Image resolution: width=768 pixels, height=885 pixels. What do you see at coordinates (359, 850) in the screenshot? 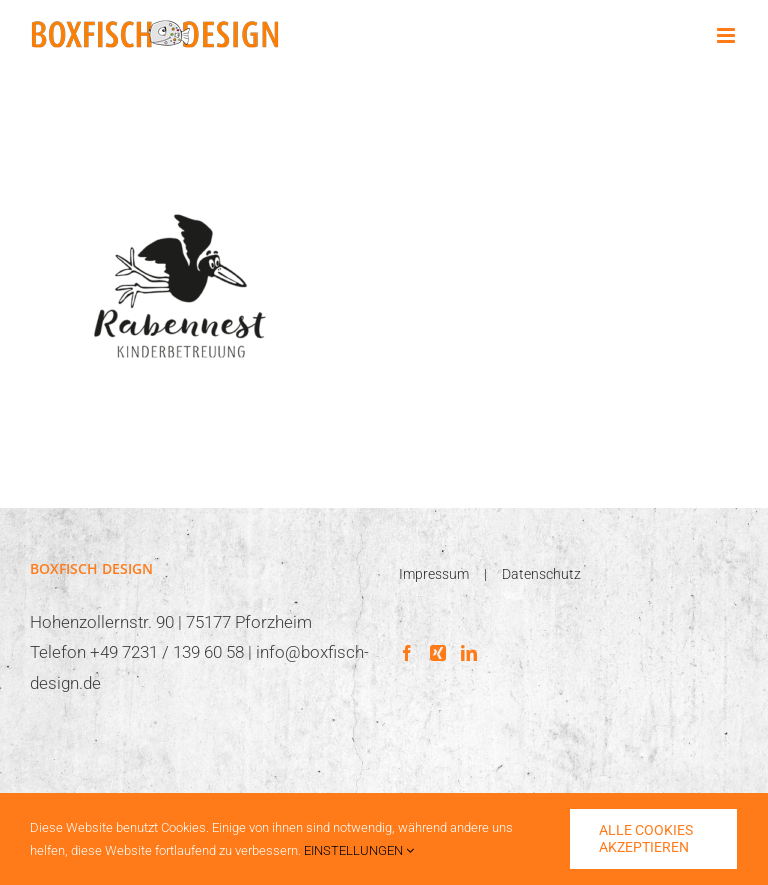
I see `EINSTELLUNGEN` at bounding box center [359, 850].